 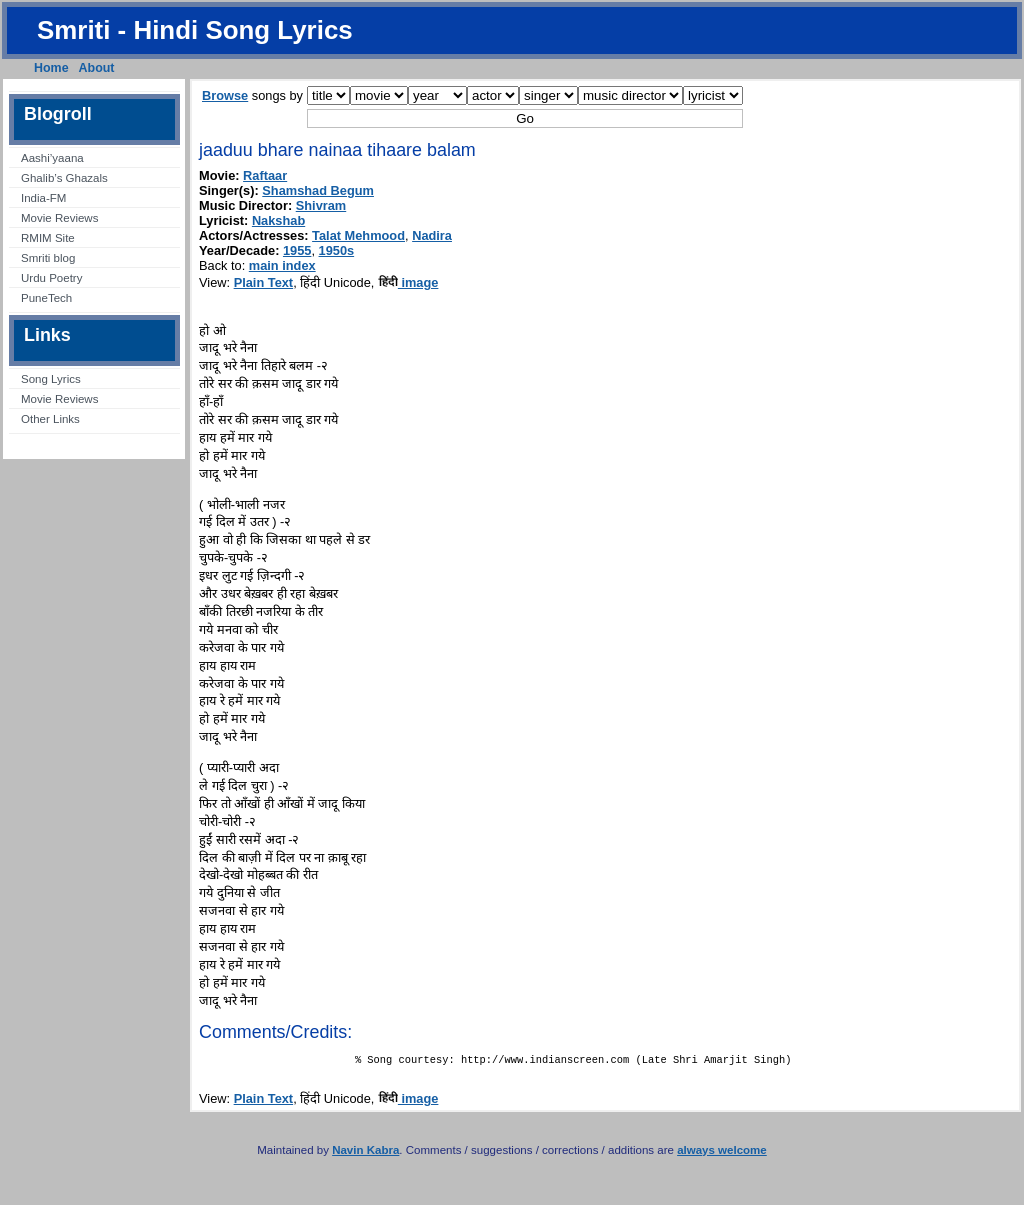 I want to click on Nakshab, so click(x=278, y=220).